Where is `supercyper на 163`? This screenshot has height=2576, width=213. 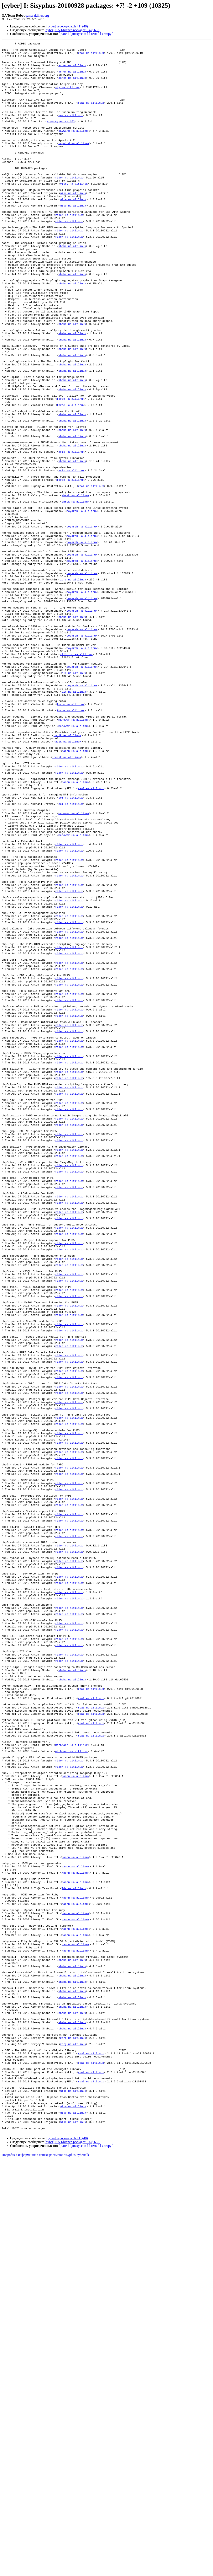 supercyper на 163 is located at coordinates (61, 137).